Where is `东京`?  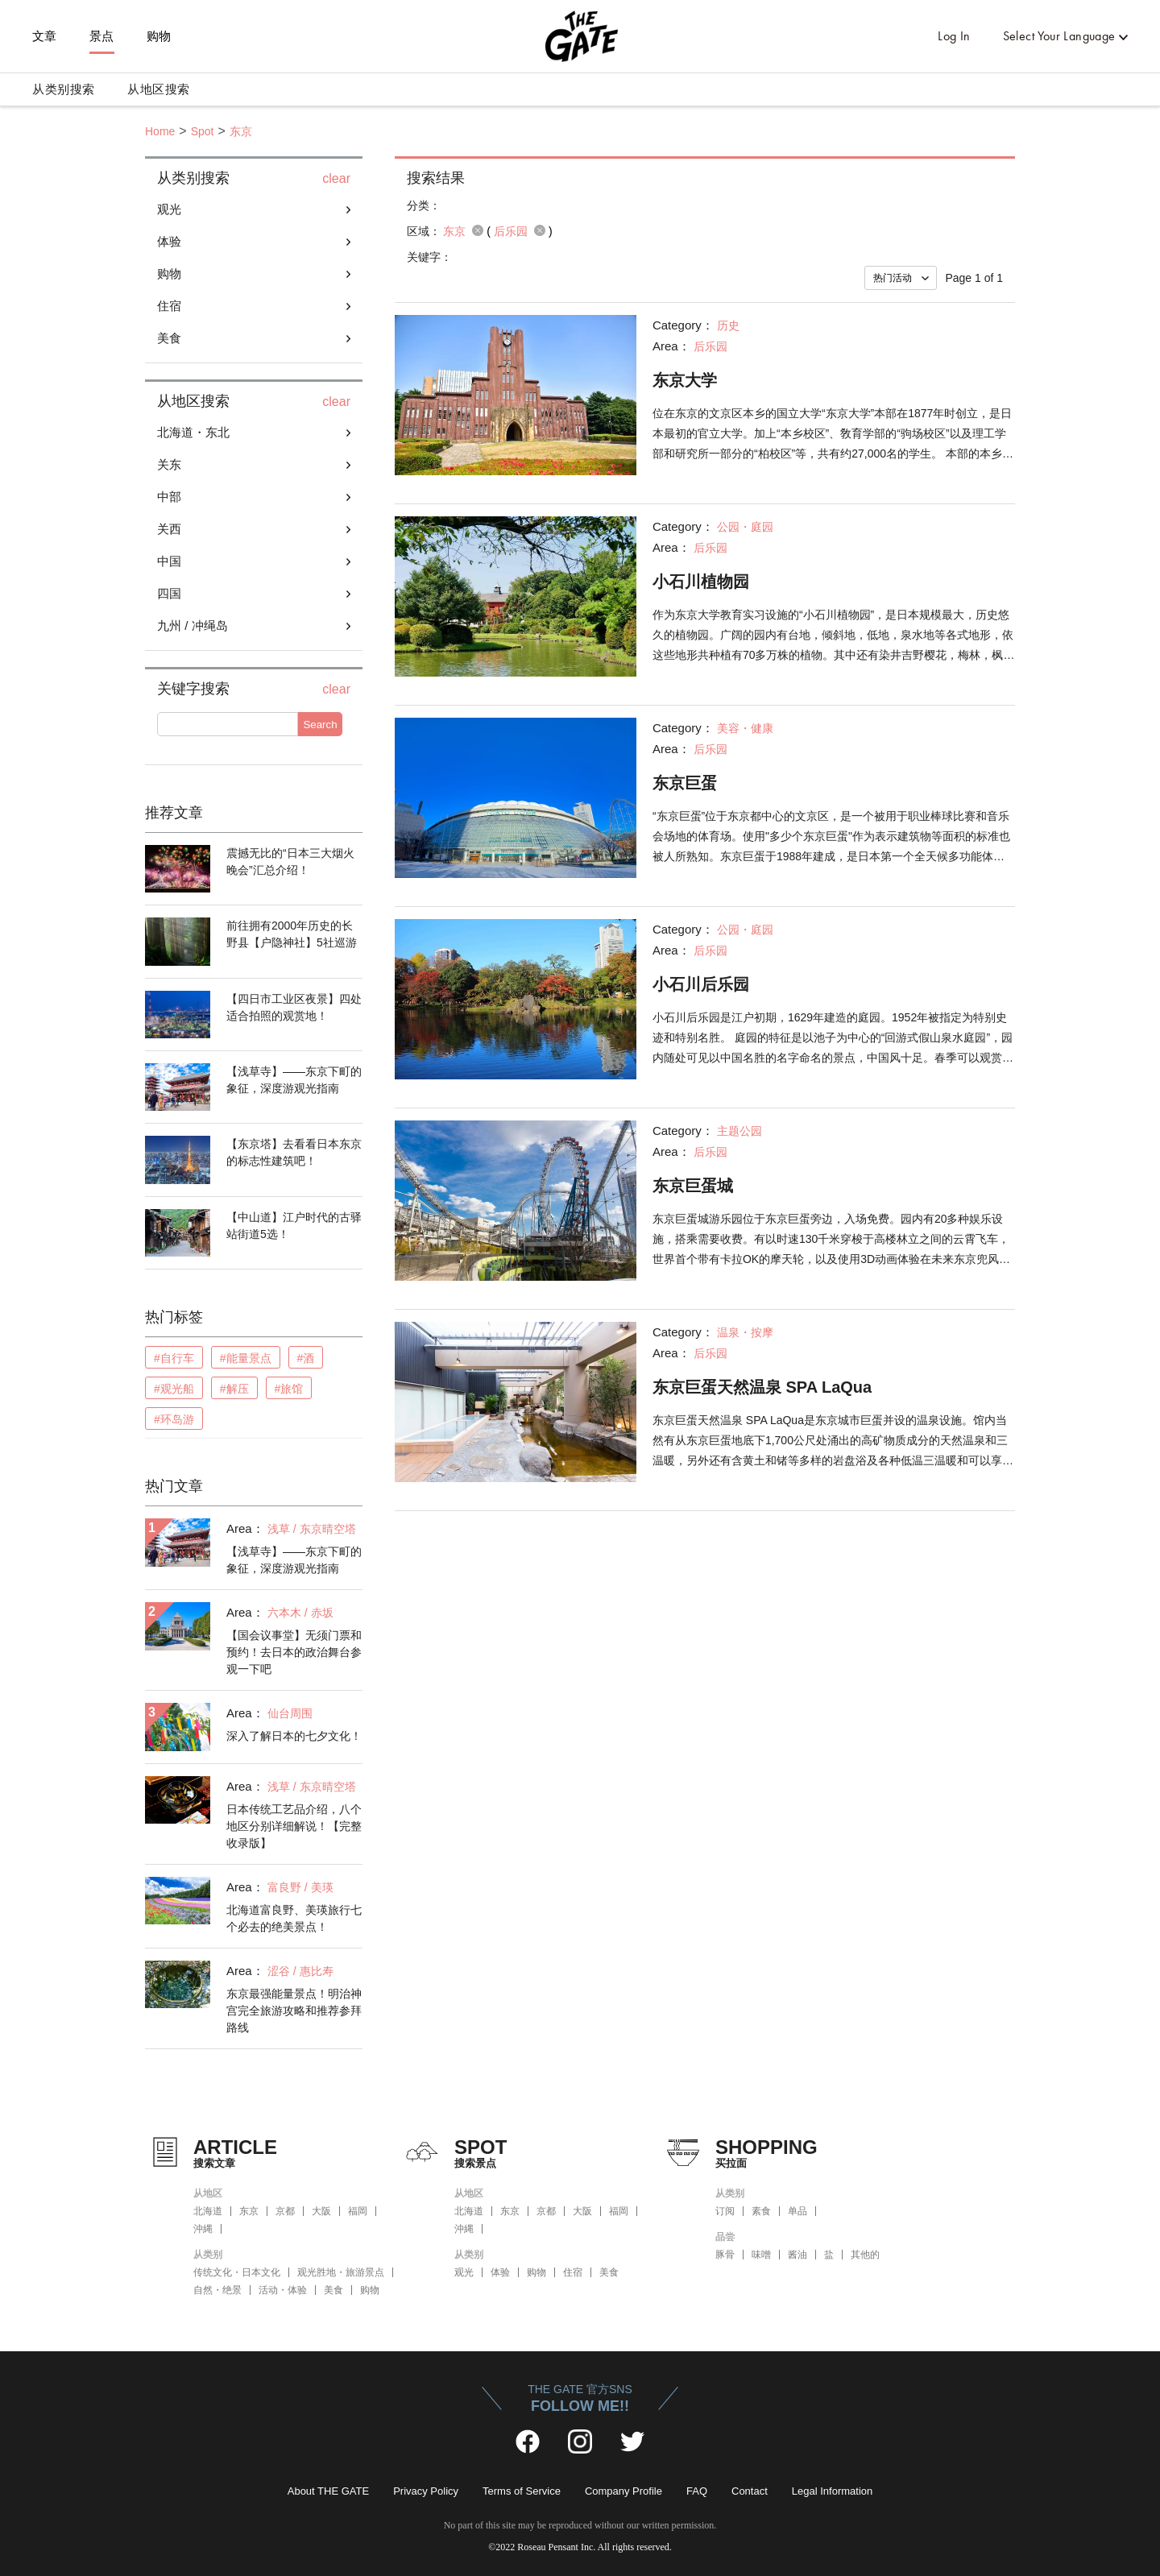 东京 is located at coordinates (241, 131).